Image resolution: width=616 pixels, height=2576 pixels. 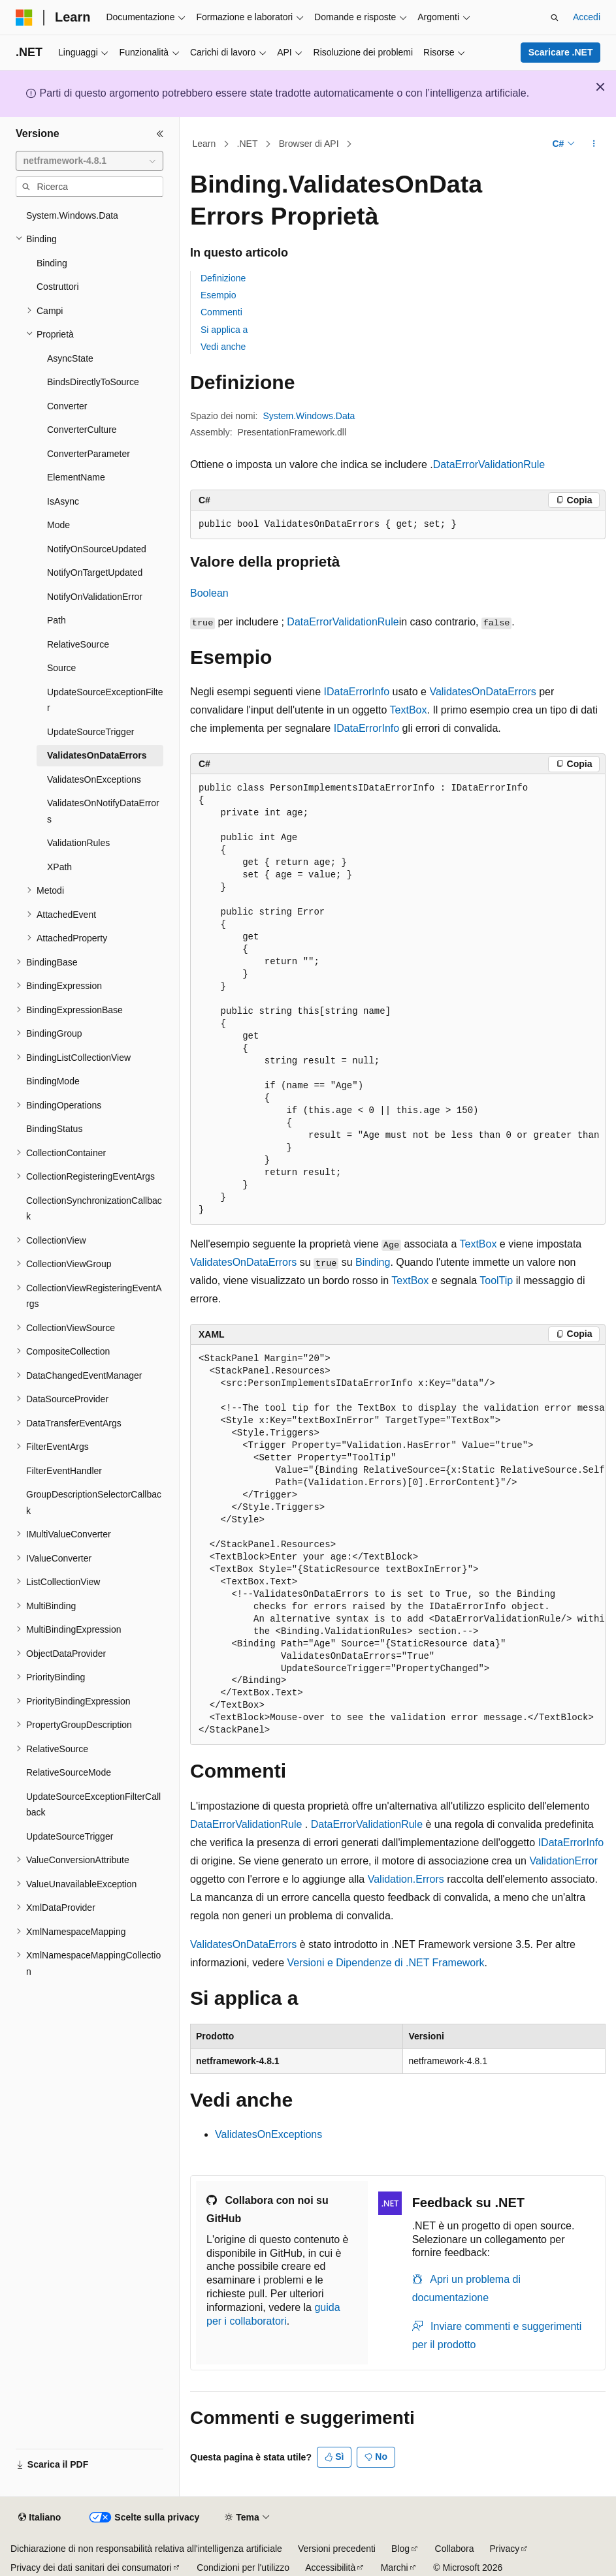 I want to click on ElementName [treeitem], so click(x=76, y=477).